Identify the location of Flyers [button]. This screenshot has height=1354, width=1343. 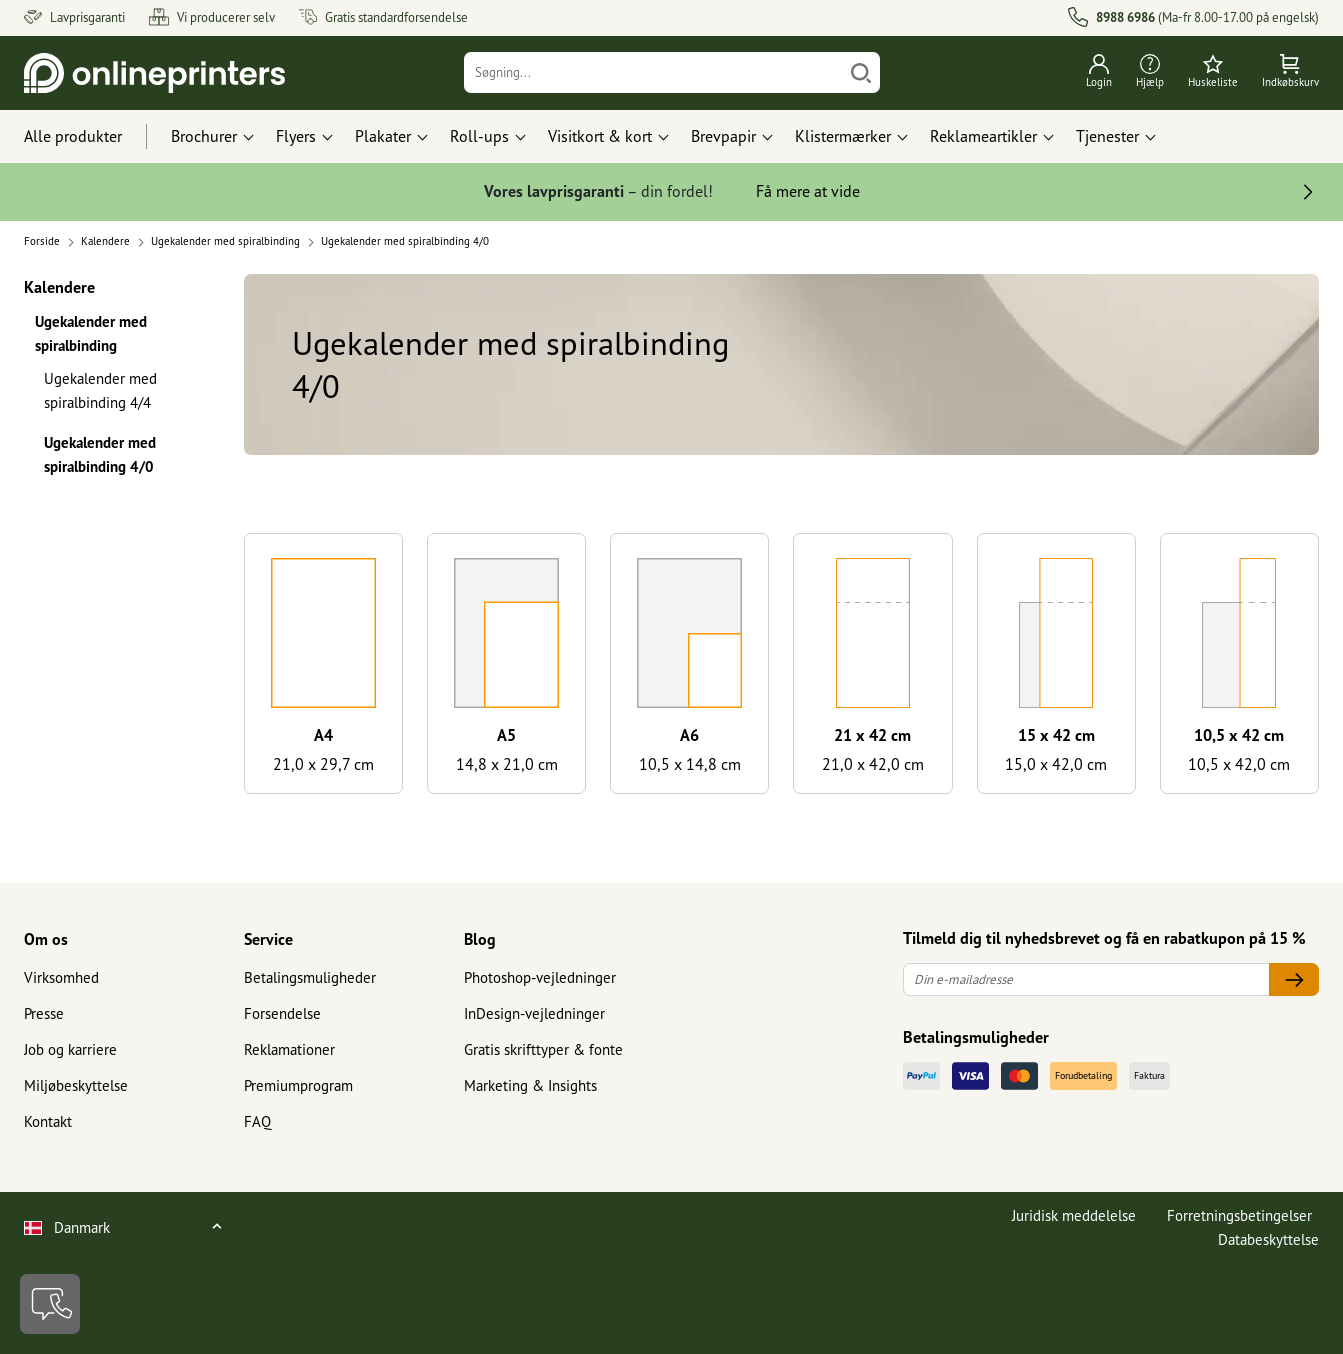
(296, 136).